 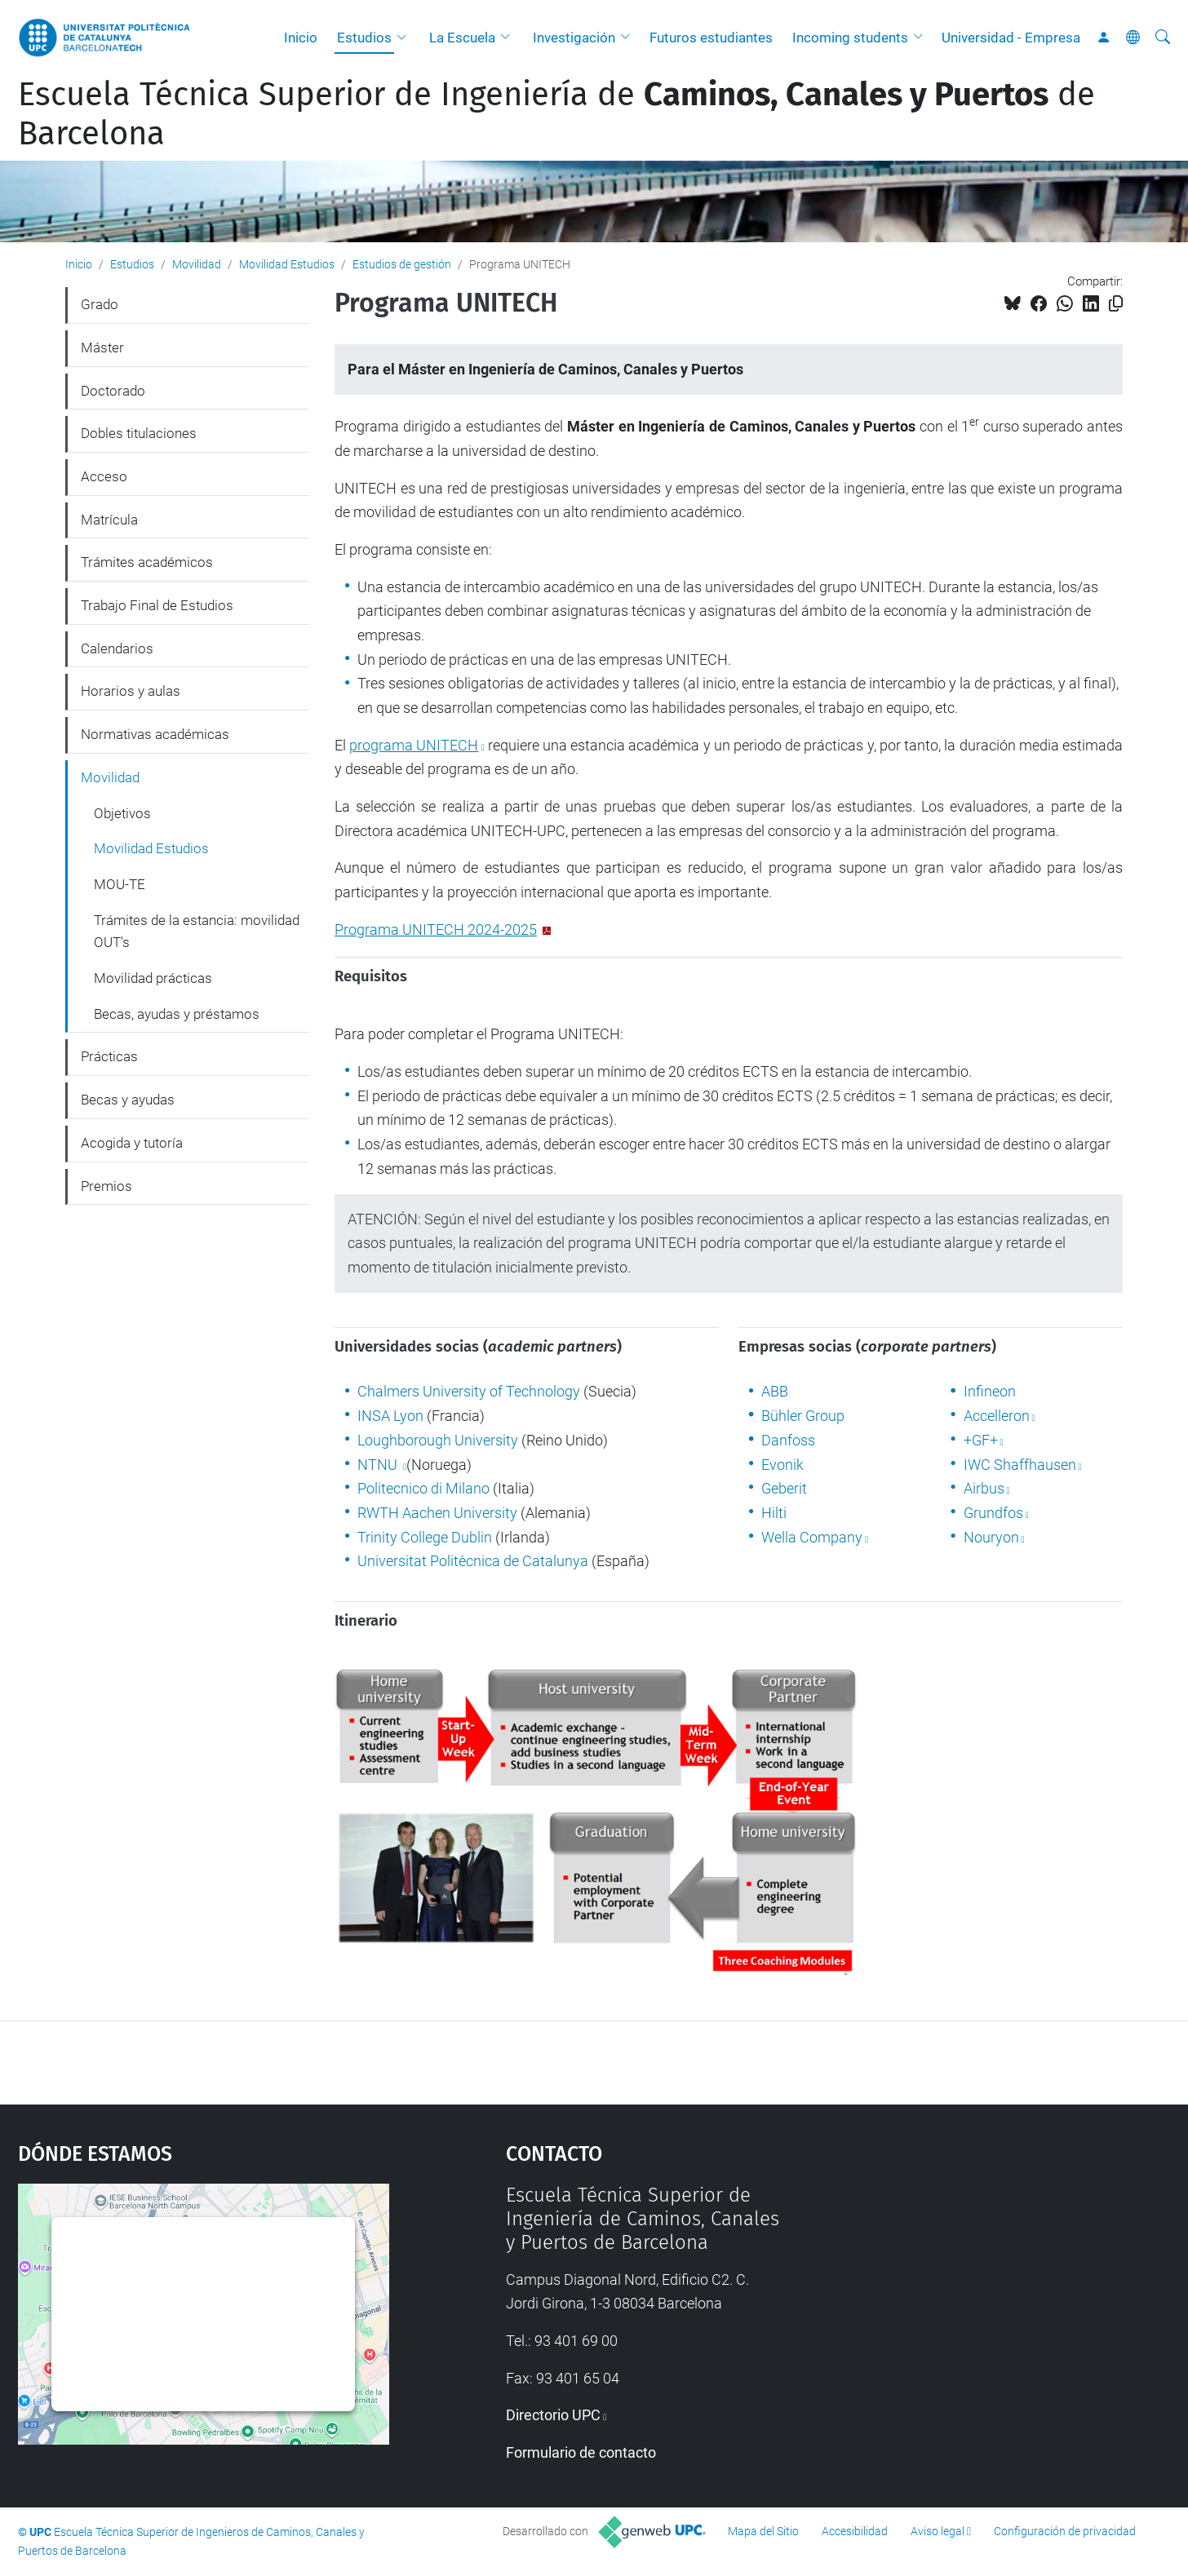 What do you see at coordinates (981, 1440) in the screenshot?
I see `+GF+` at bounding box center [981, 1440].